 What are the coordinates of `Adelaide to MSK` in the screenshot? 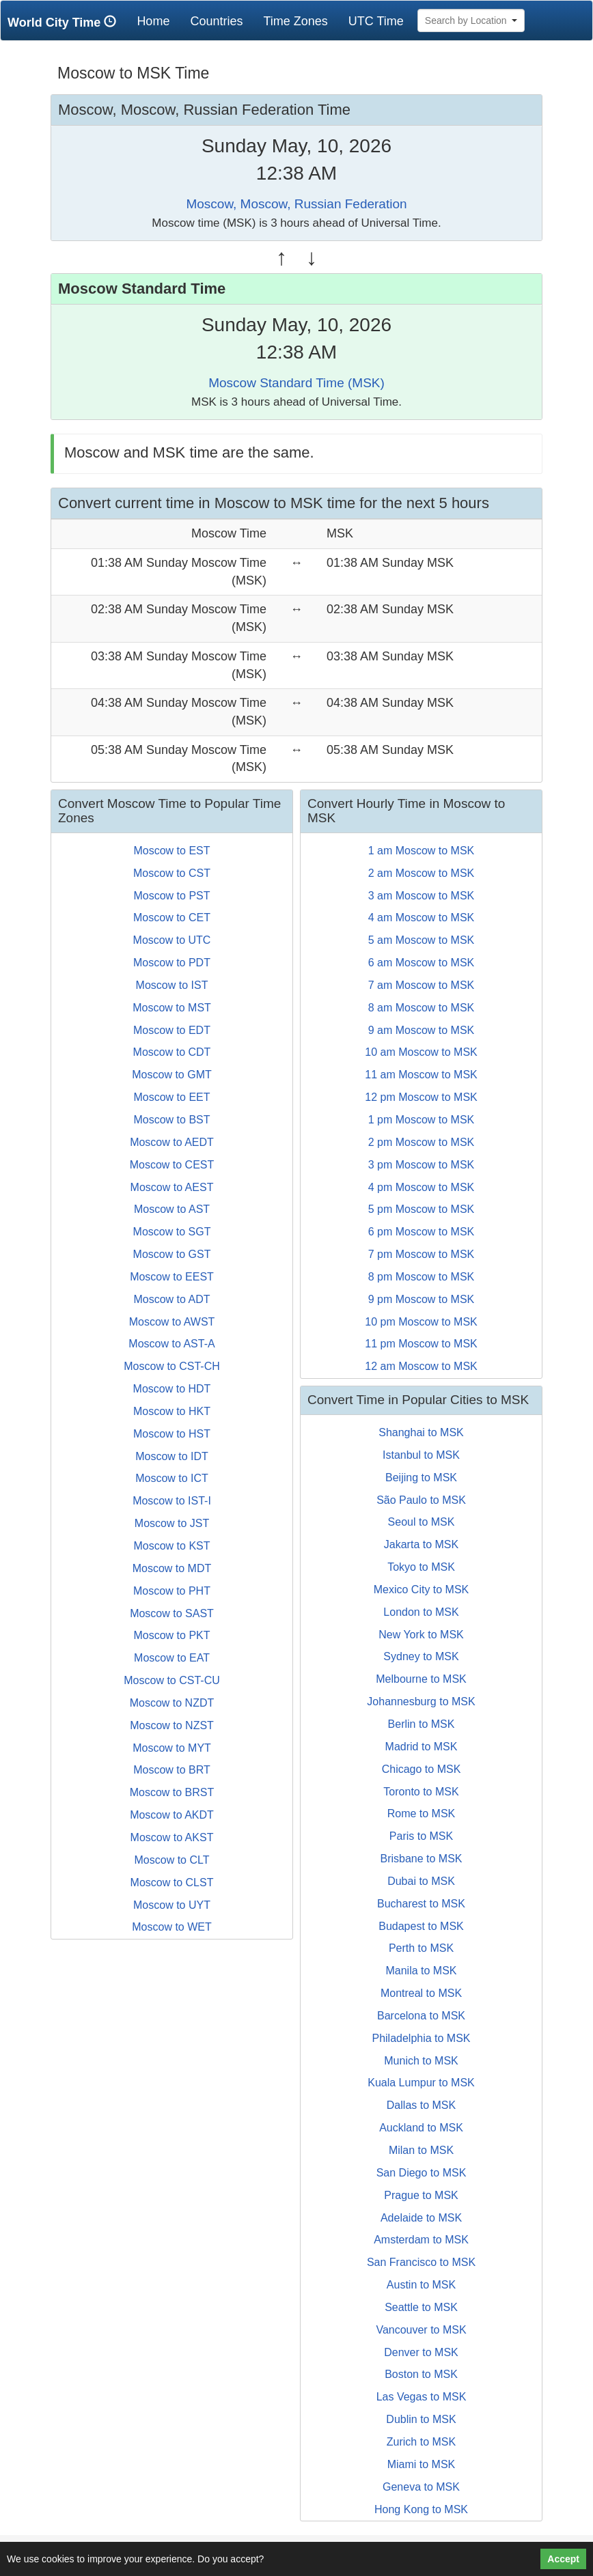 It's located at (421, 2218).